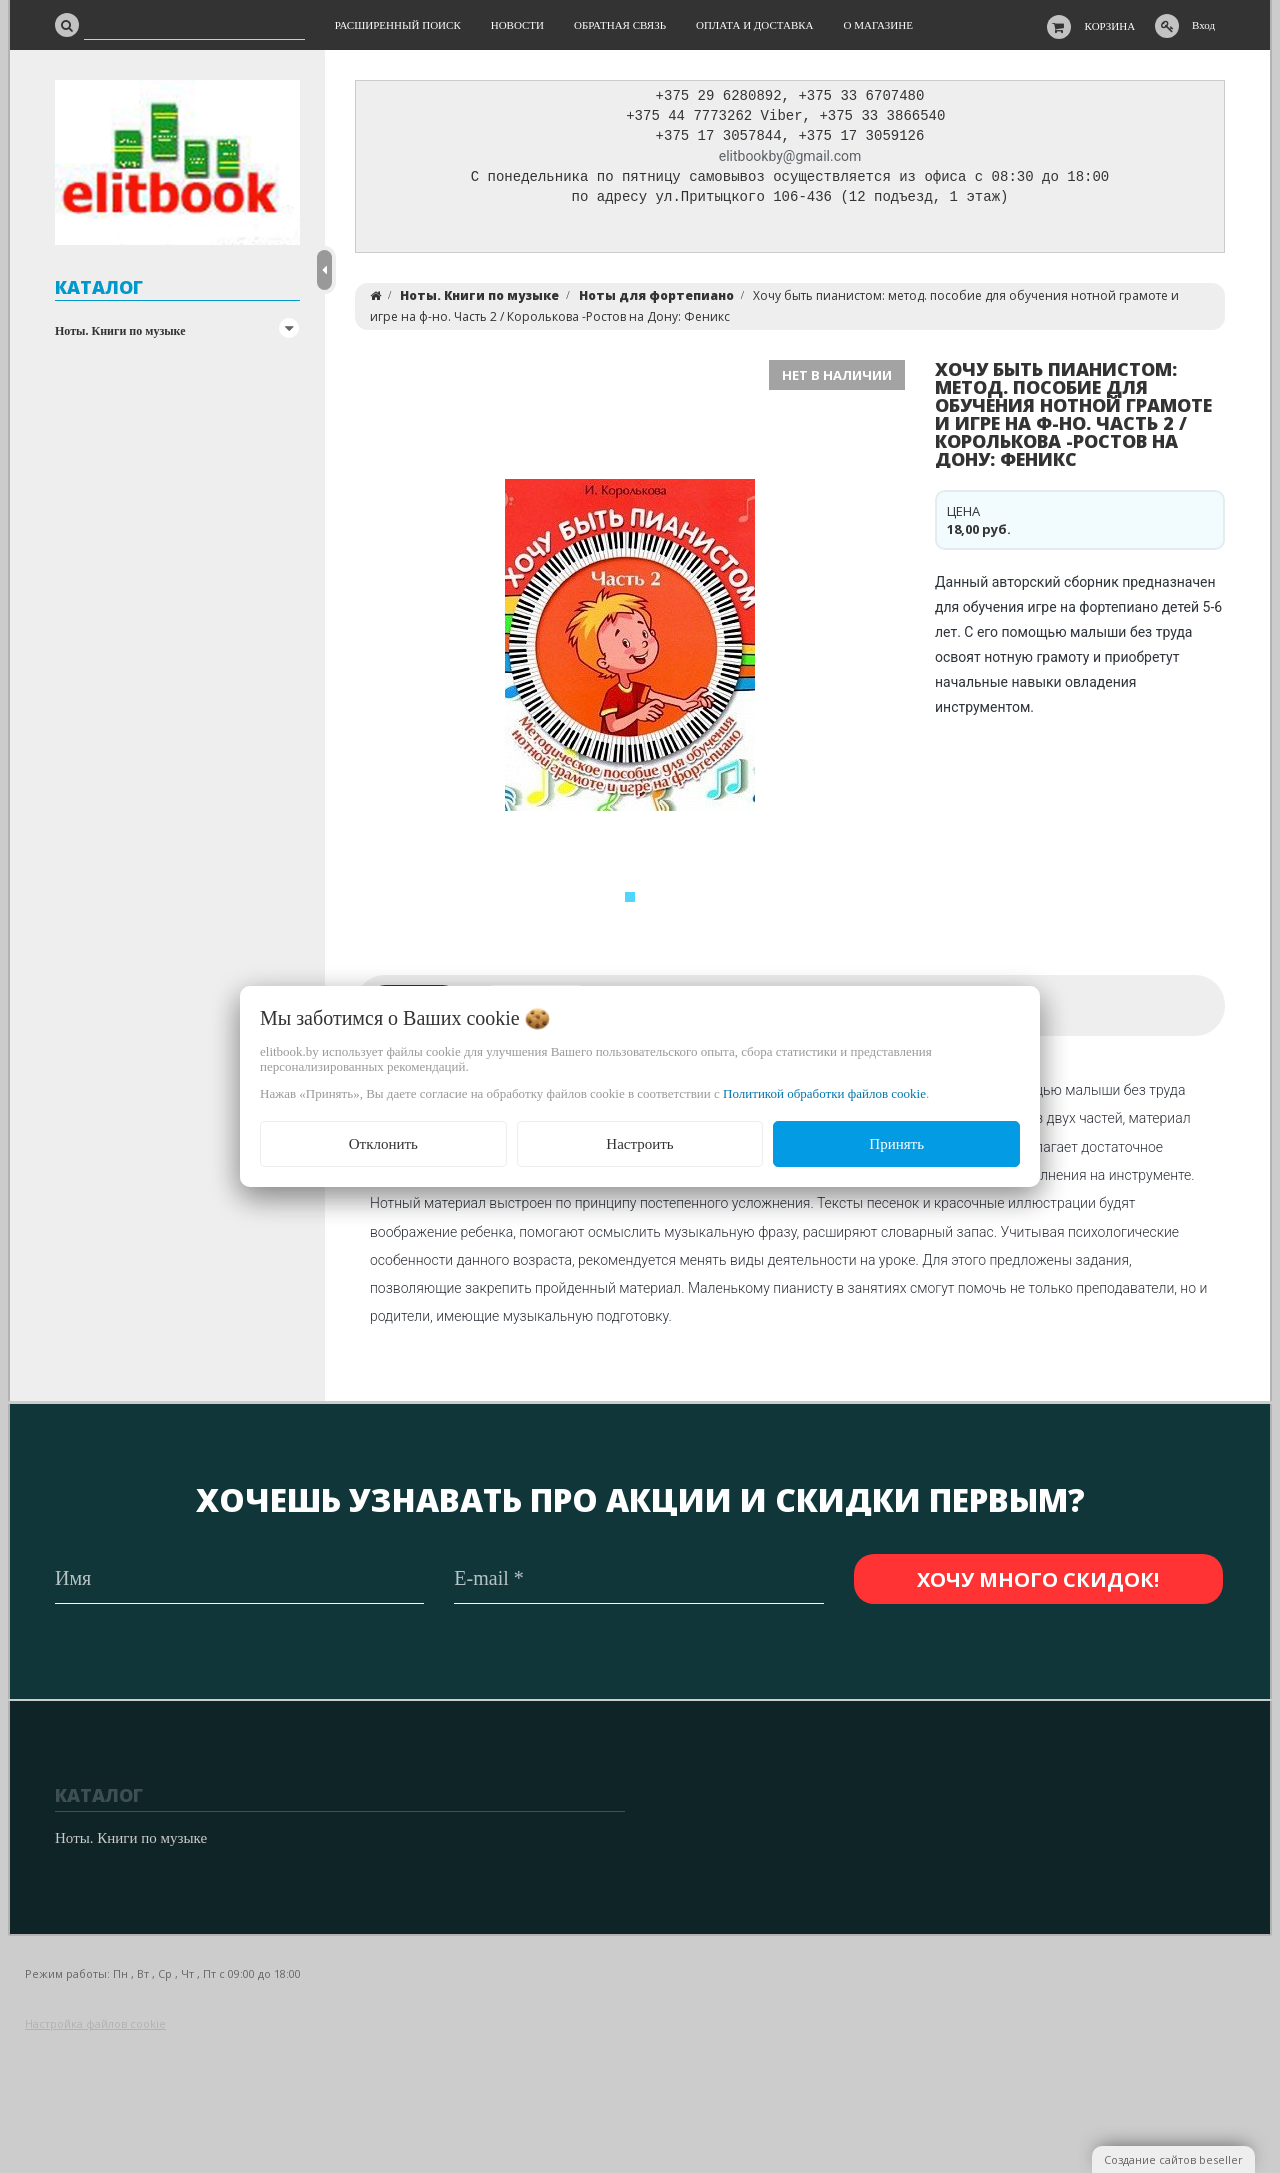 The height and width of the screenshot is (2173, 1280). What do you see at coordinates (383, 1144) in the screenshot?
I see `Отклонить` at bounding box center [383, 1144].